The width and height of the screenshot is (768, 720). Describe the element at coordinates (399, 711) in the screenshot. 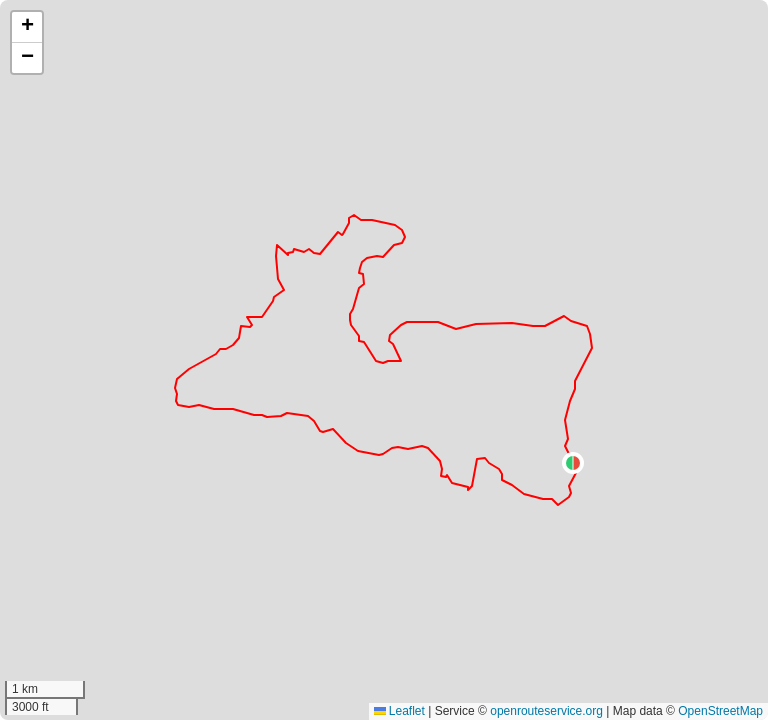

I see `Leaflet` at that location.